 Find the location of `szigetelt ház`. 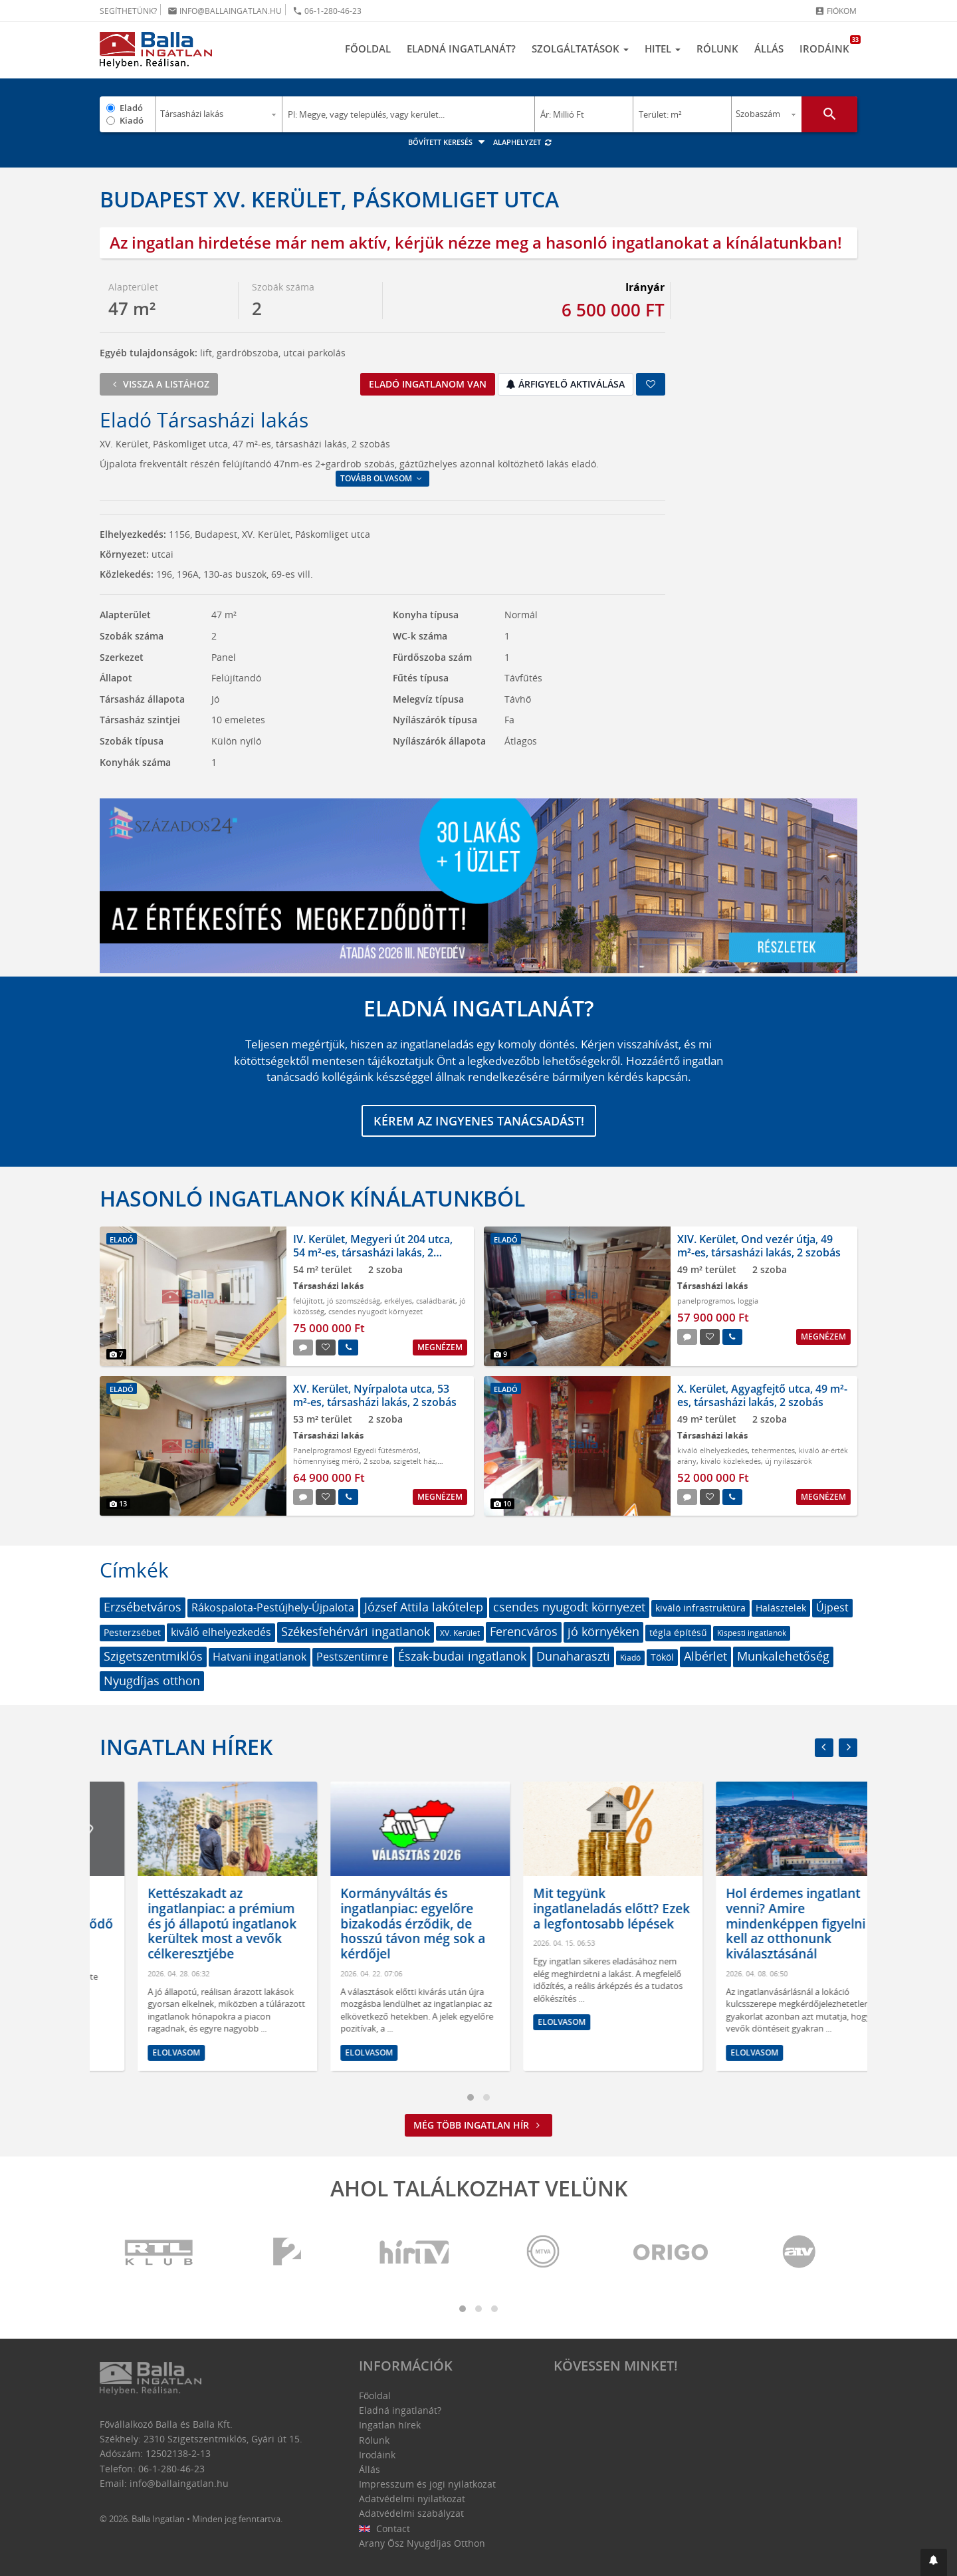

szigetelt ház is located at coordinates (414, 1461).